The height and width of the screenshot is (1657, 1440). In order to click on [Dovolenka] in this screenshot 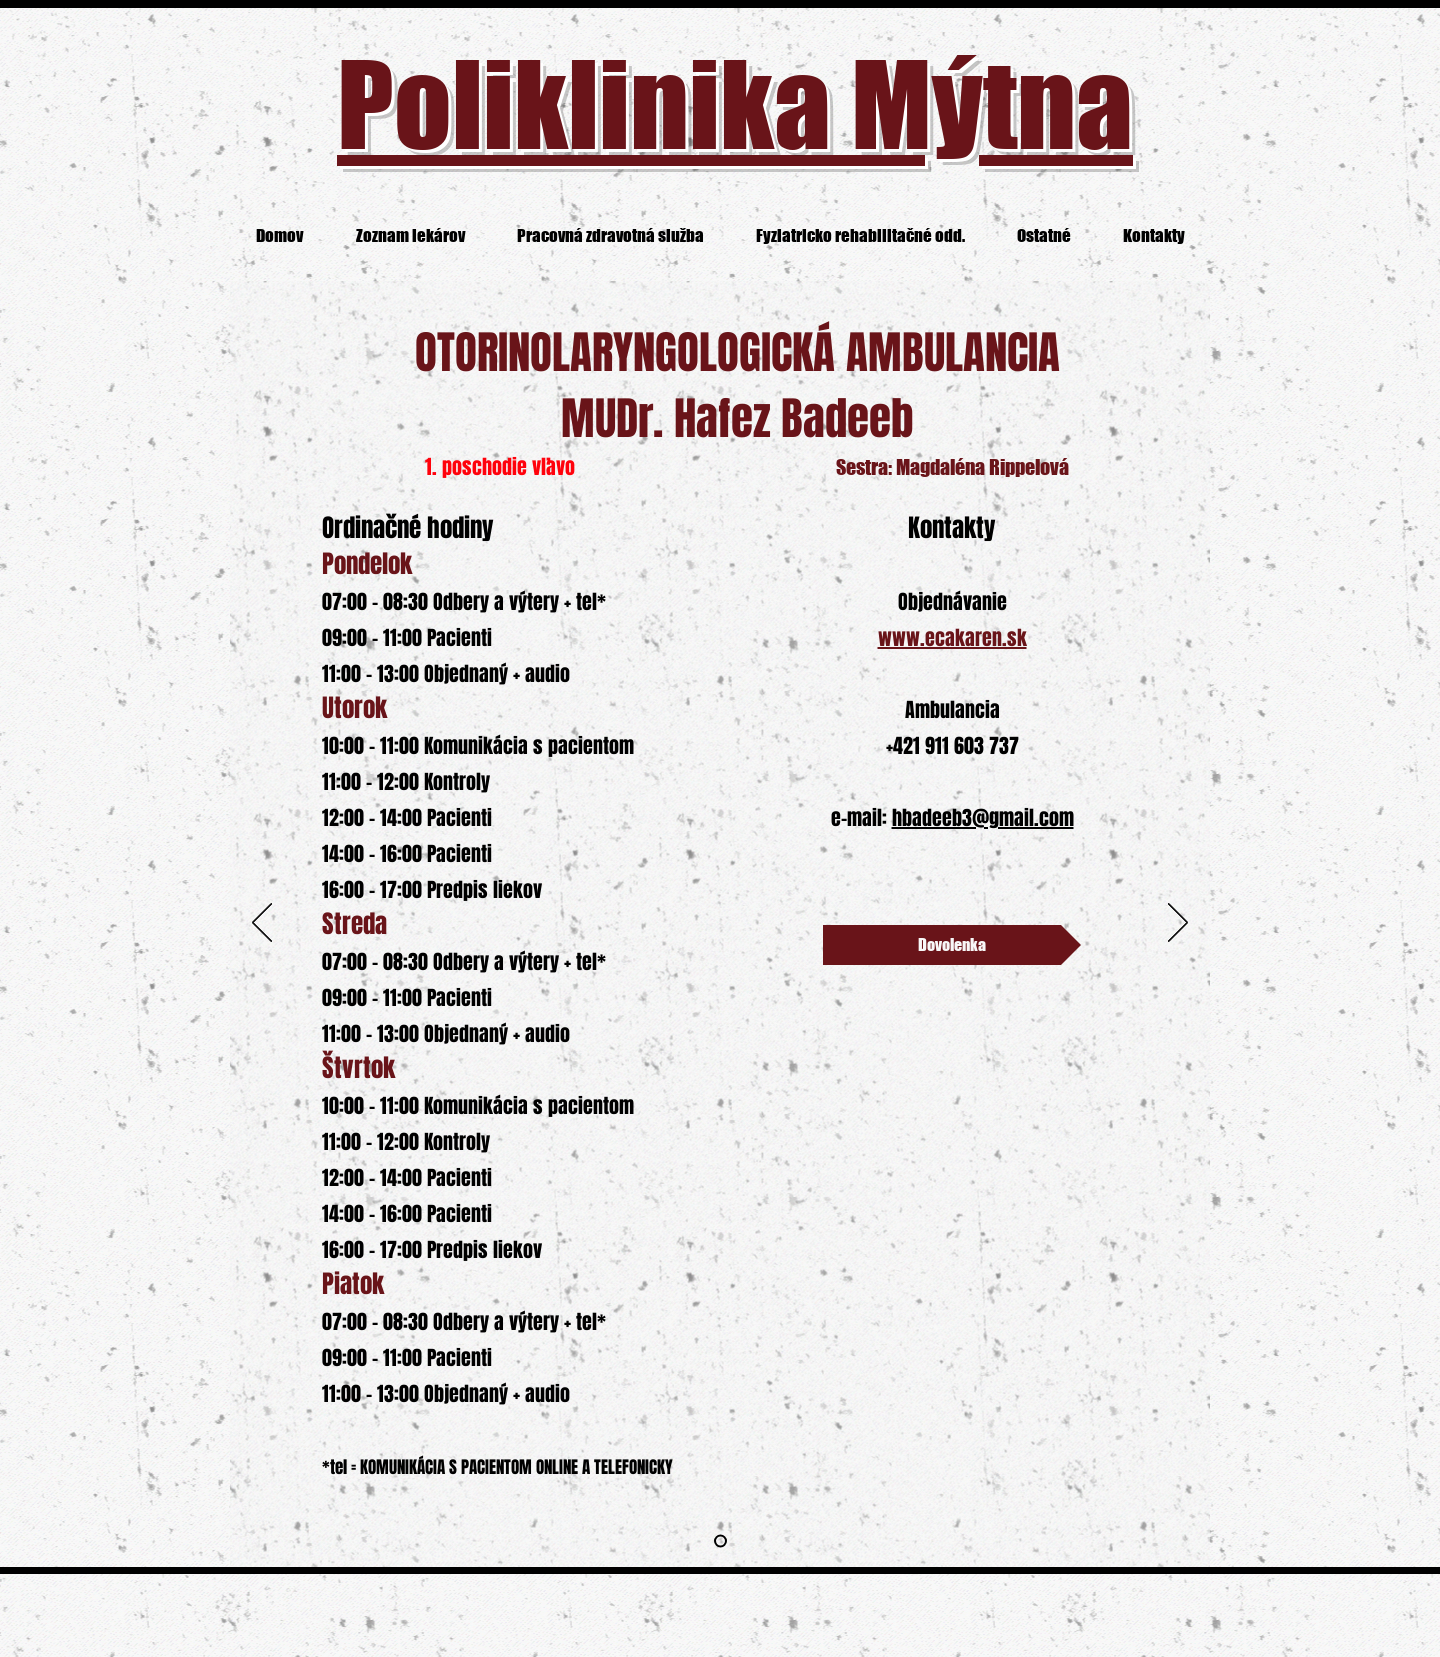, I will do `click(952, 945)`.